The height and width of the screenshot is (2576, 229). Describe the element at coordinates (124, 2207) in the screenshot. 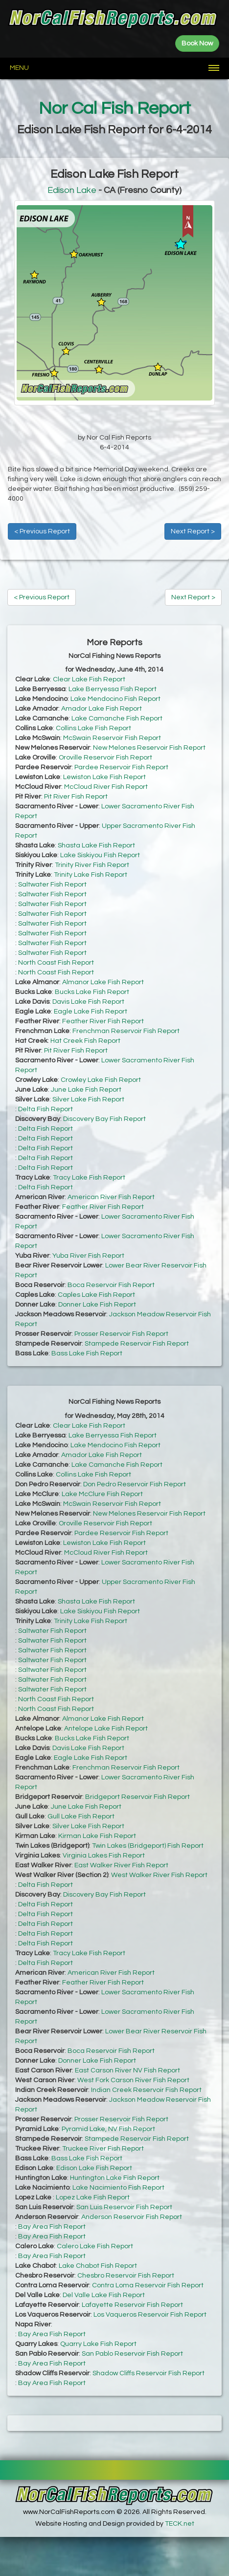

I see `San Luis Reservoir Fish Report` at that location.